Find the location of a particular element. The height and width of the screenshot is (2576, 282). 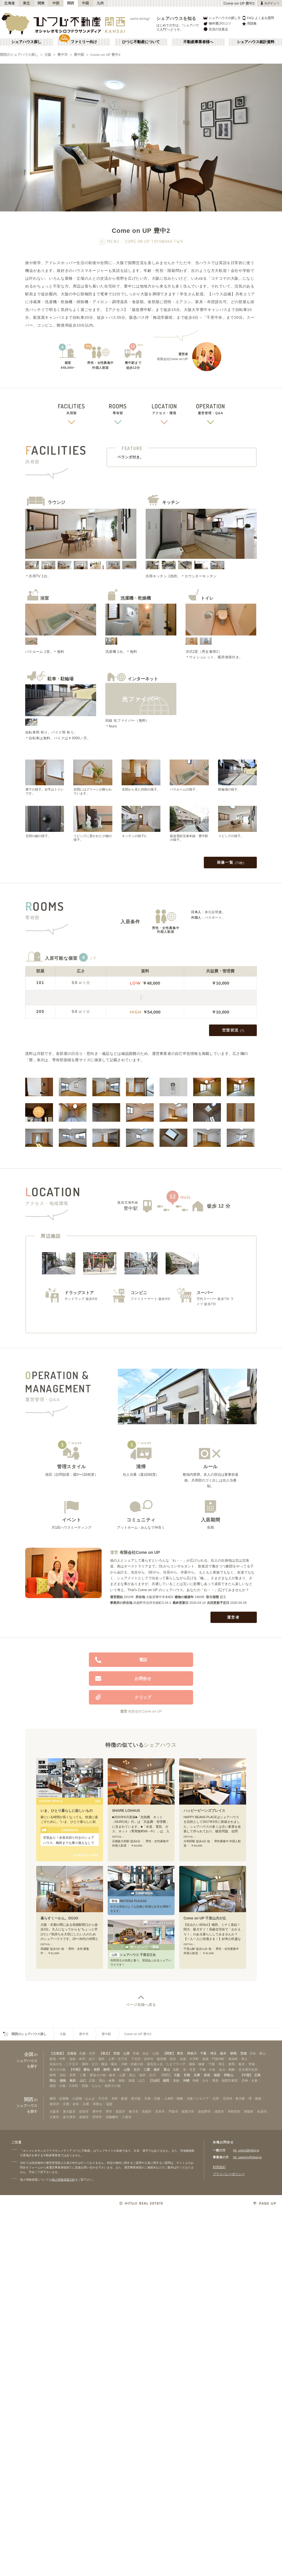

用語集 is located at coordinates (249, 23).